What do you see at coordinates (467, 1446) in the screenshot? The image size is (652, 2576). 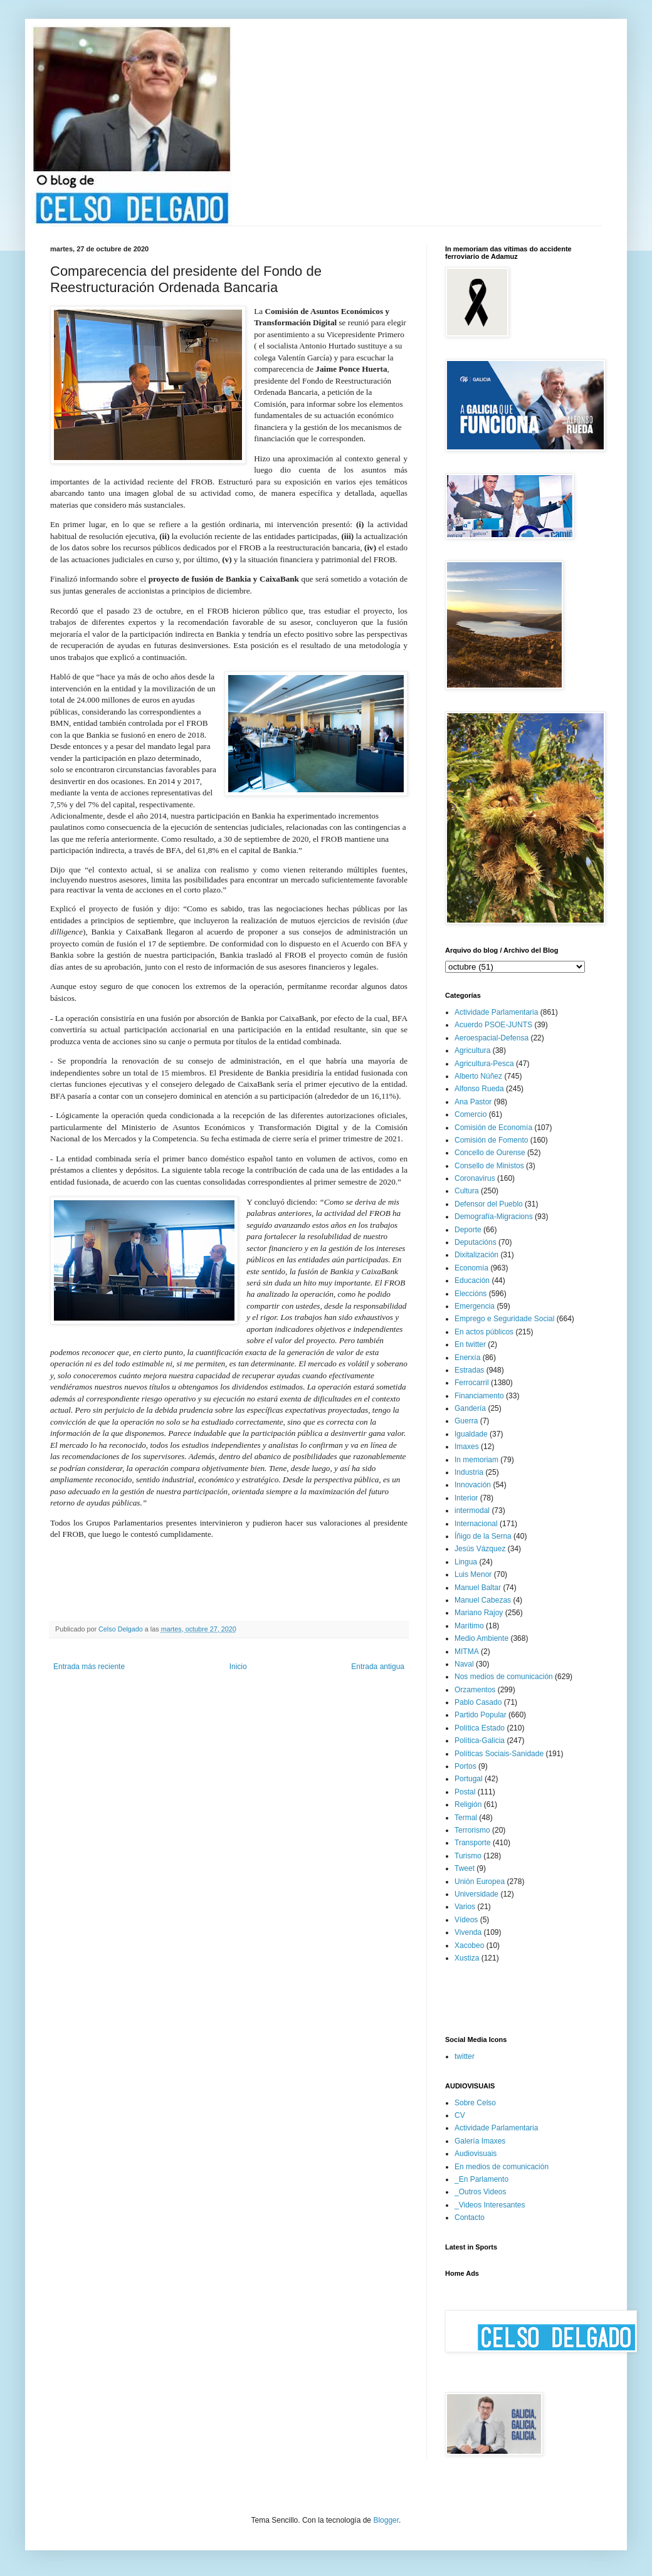 I see `Imaxes` at bounding box center [467, 1446].